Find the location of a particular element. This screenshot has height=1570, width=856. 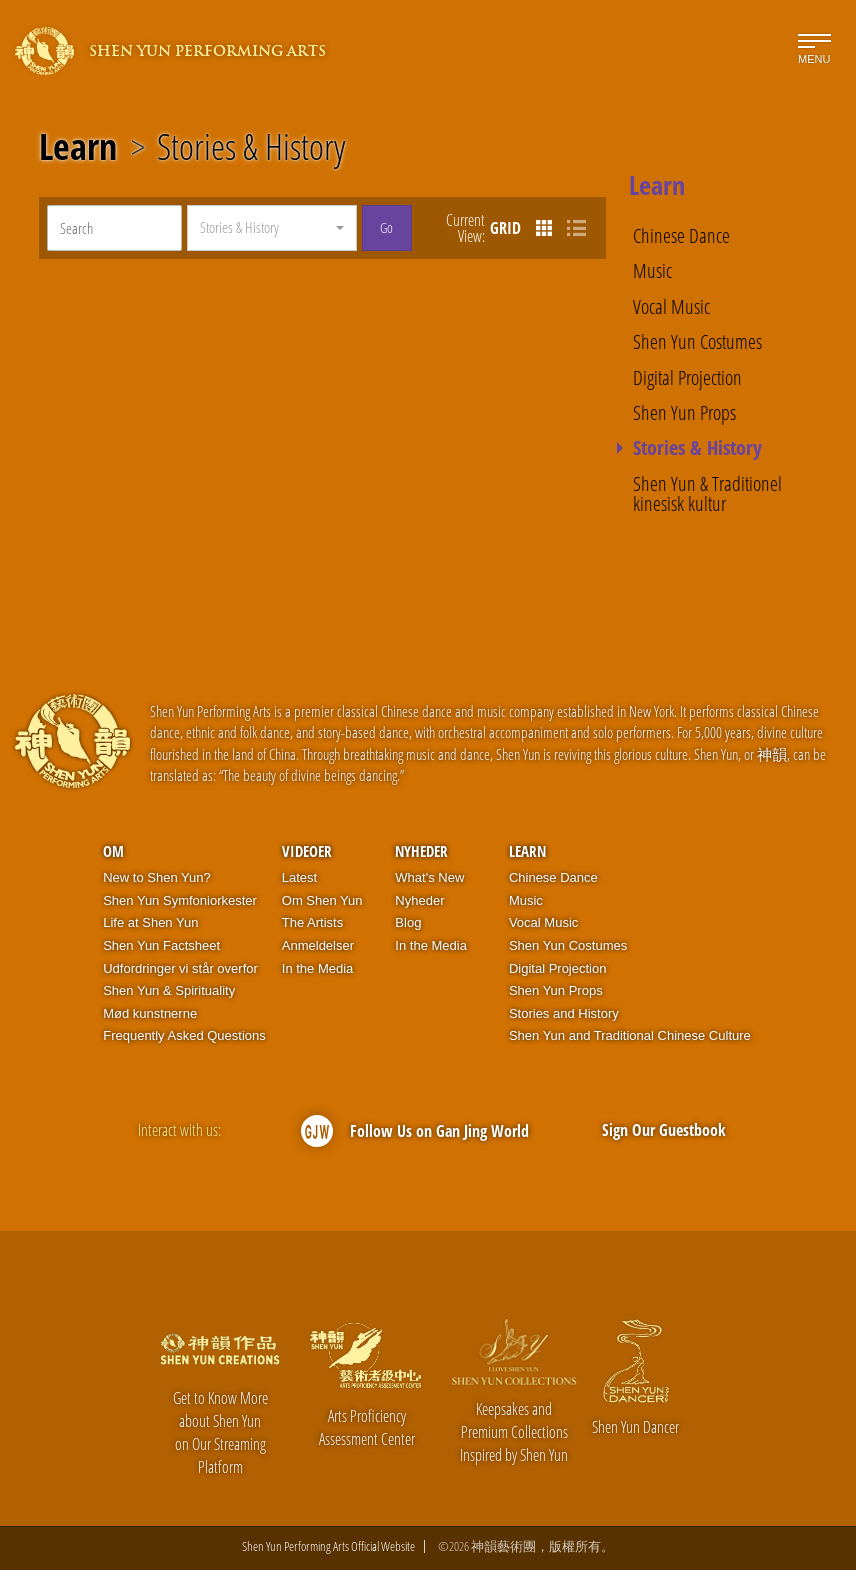

Shen Yun and Traditional Chinese Culture is located at coordinates (630, 1035).